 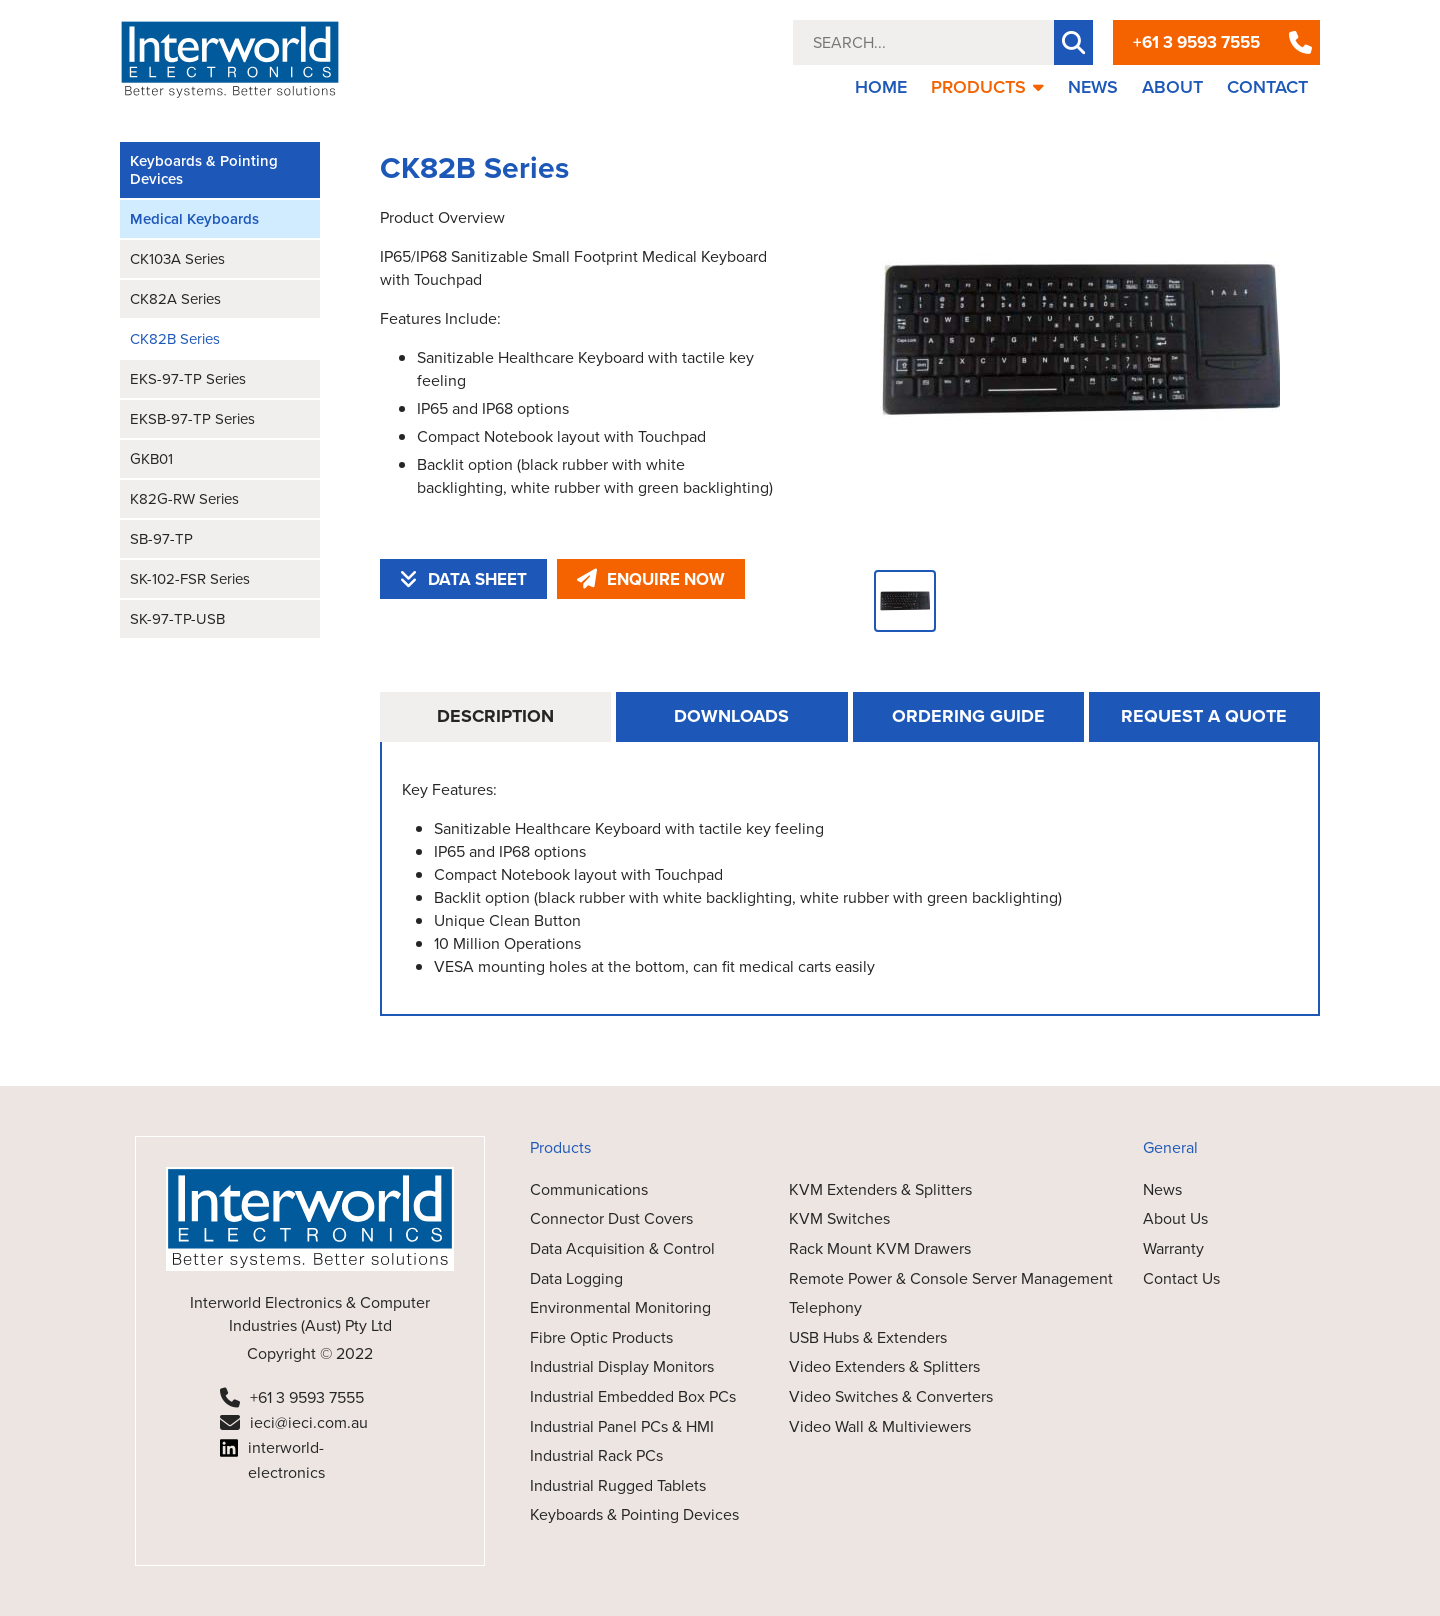 I want to click on Medical Keyboards, so click(x=194, y=219).